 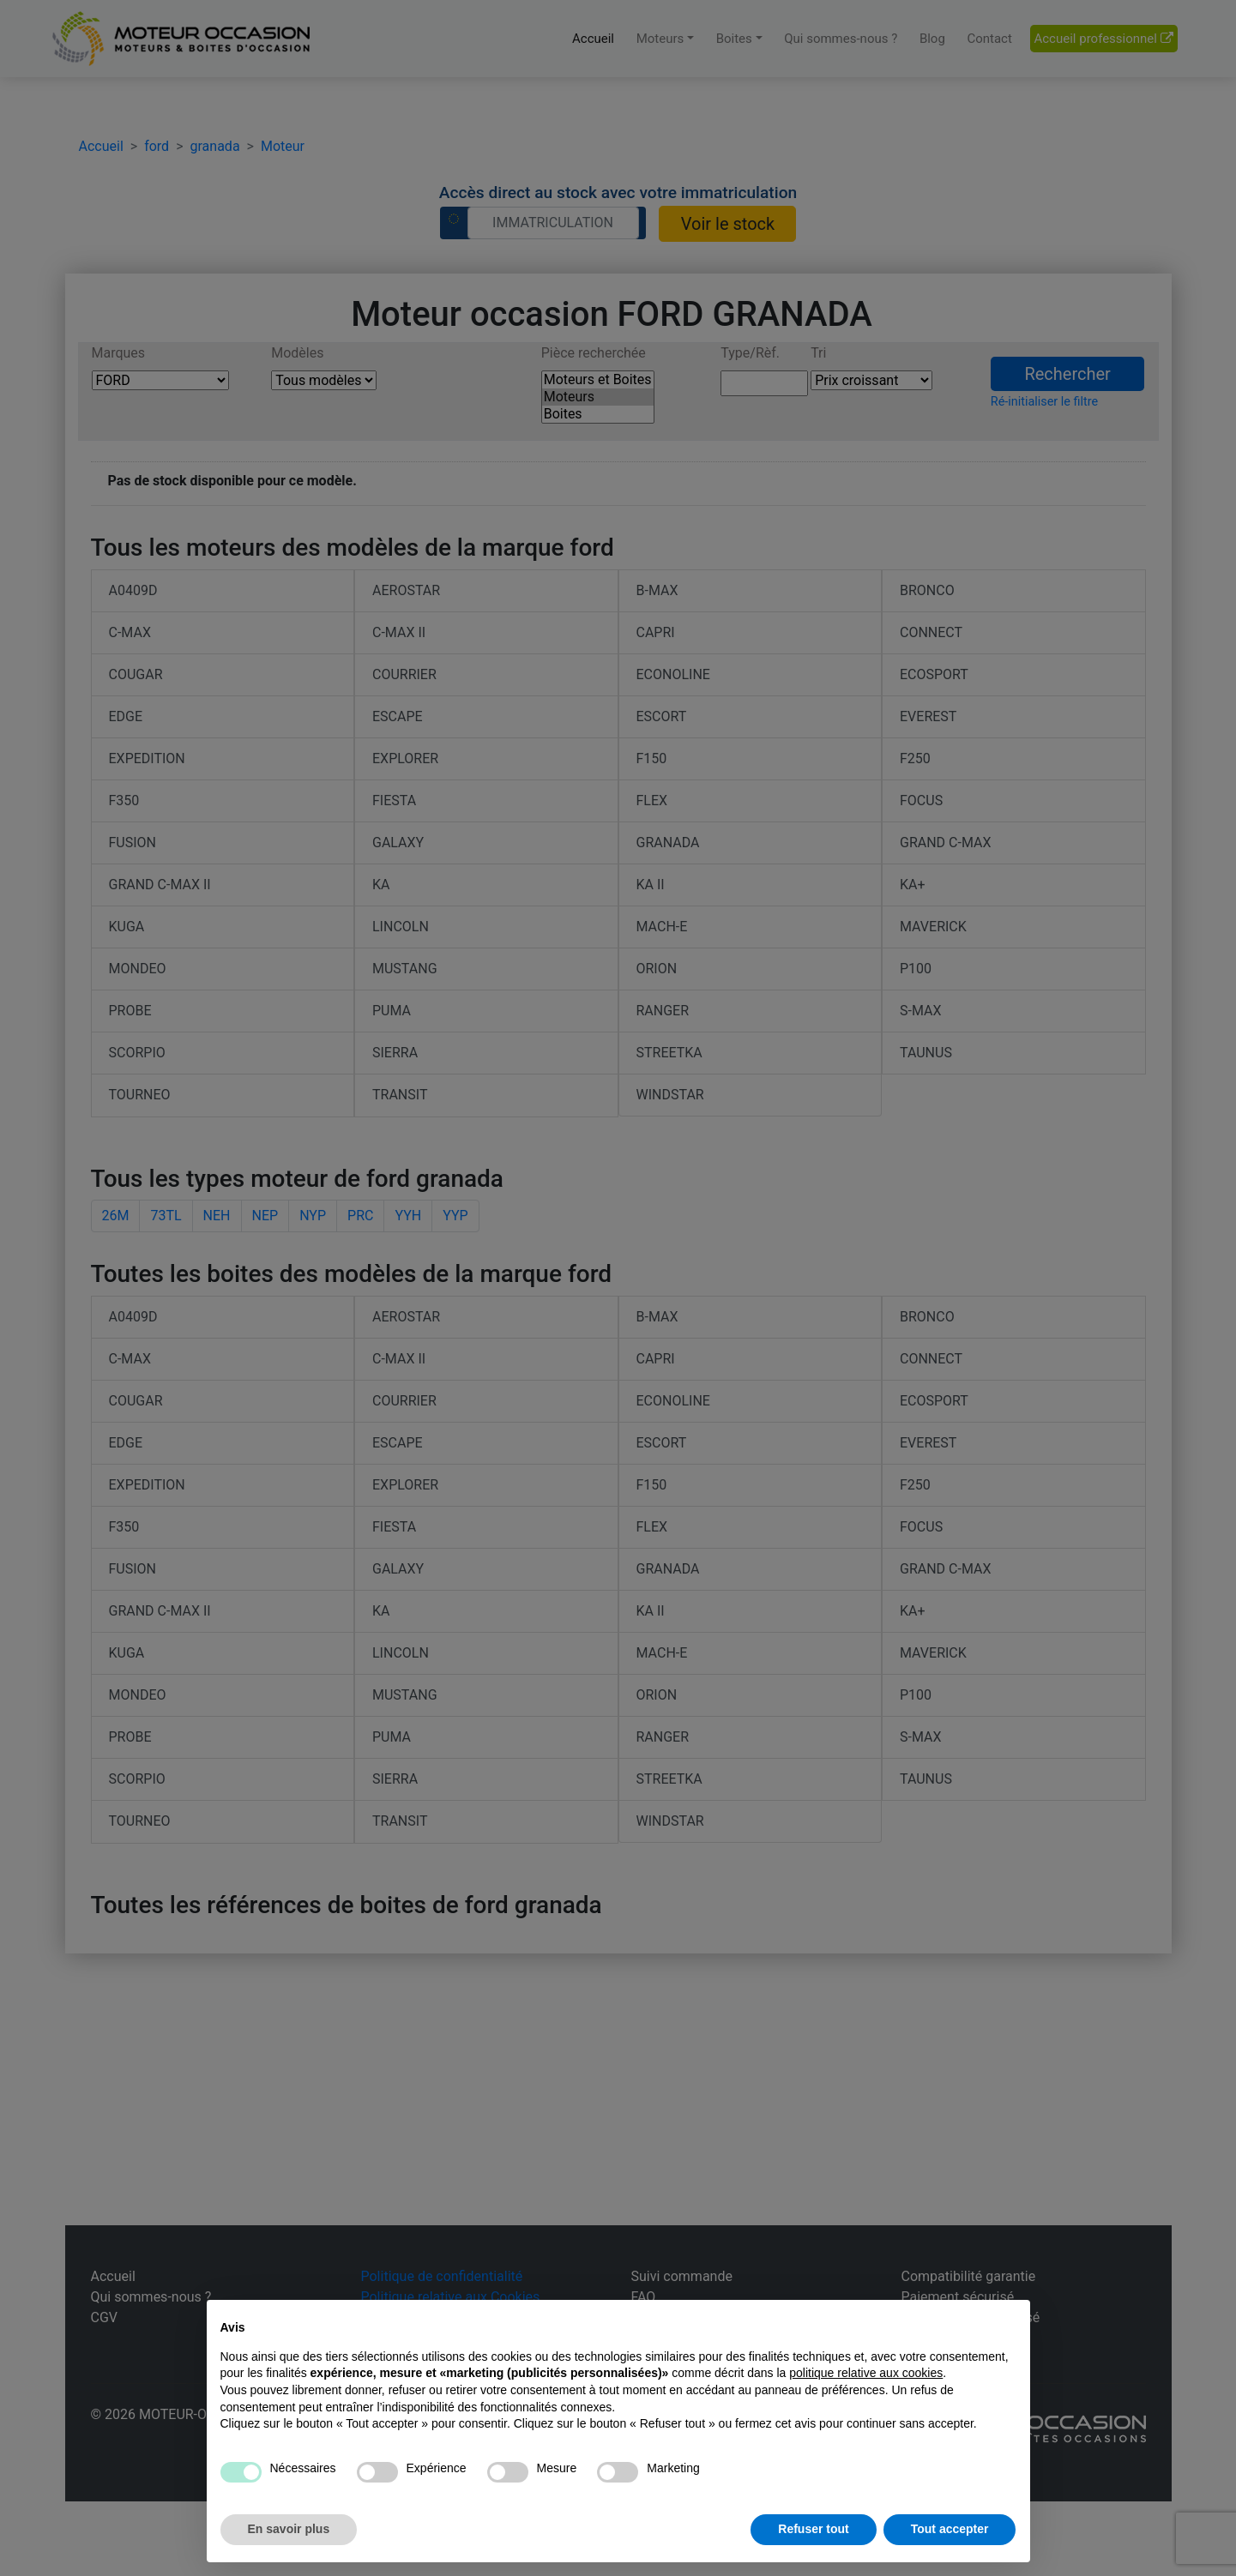 I want to click on Tout accepter [button], so click(x=950, y=2529).